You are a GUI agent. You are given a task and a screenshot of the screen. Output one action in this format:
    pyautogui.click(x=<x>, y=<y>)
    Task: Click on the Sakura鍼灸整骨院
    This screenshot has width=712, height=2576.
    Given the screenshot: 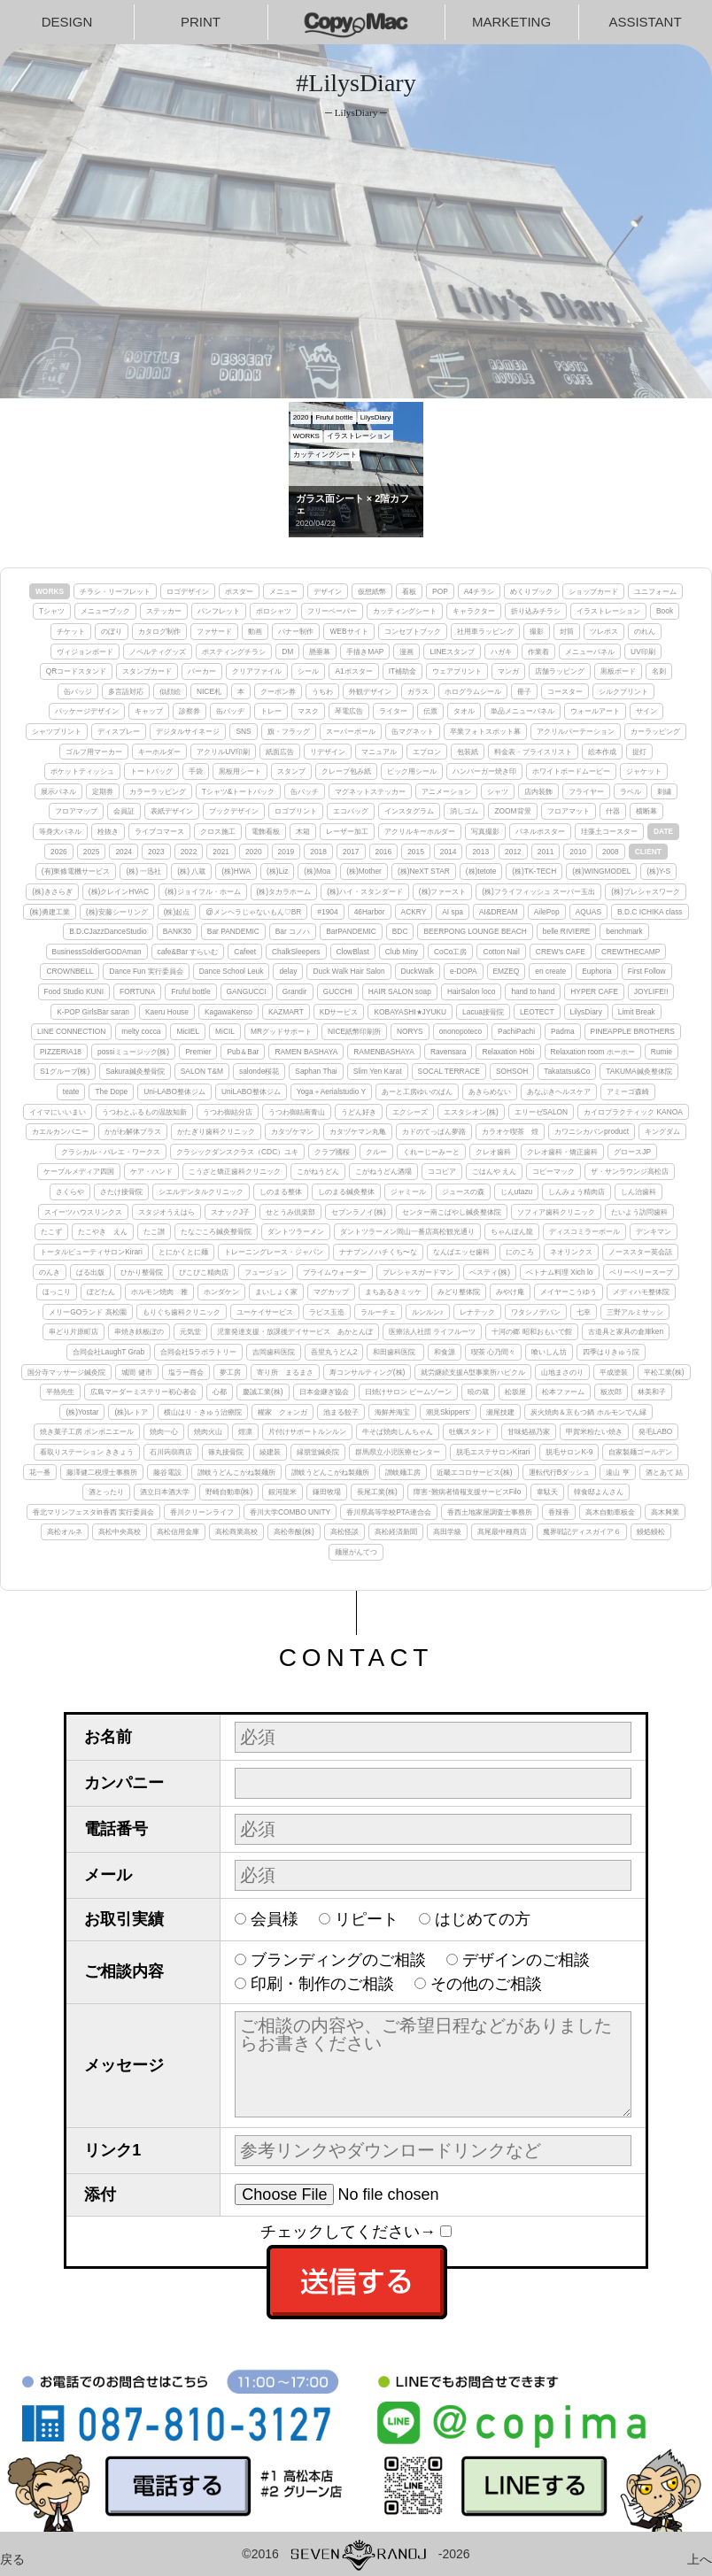 What is the action you would take?
    pyautogui.click(x=135, y=1071)
    